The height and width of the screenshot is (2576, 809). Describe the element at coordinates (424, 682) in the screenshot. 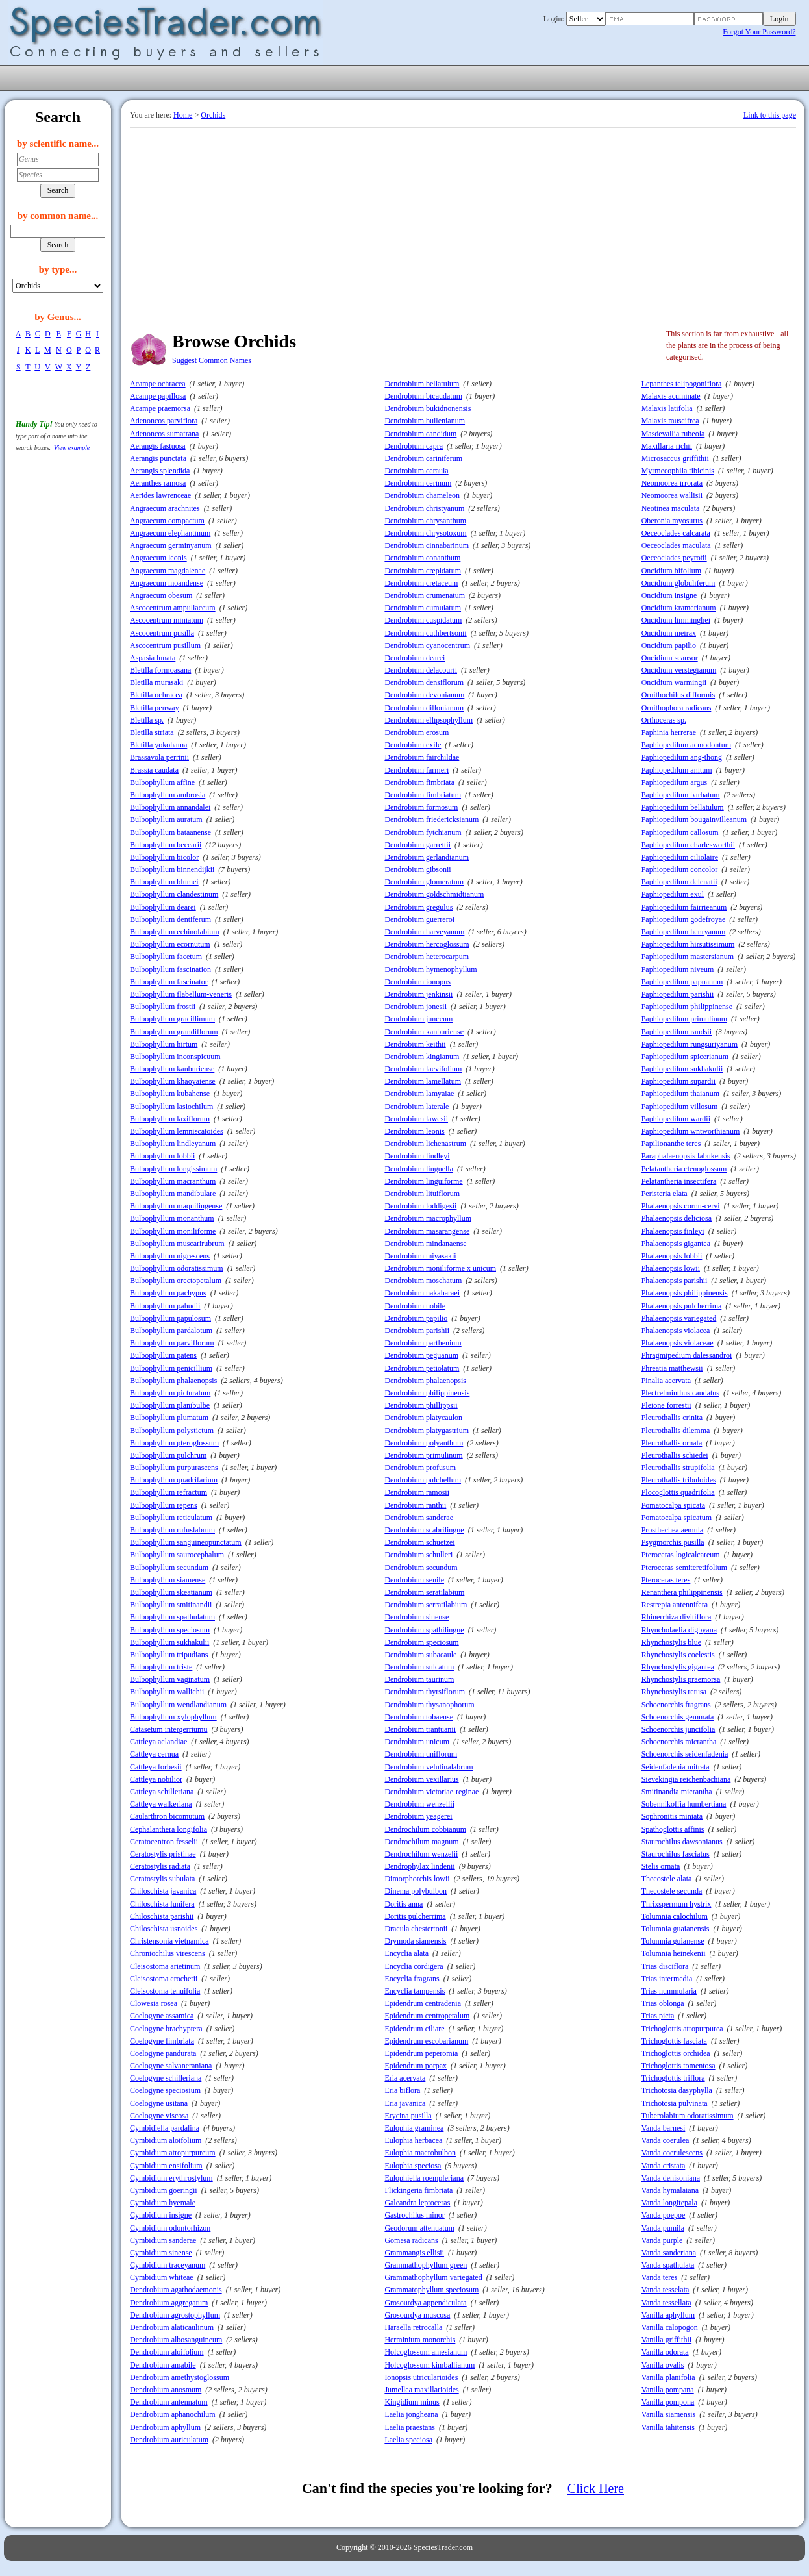

I see `Dendrobium densiflorum` at that location.